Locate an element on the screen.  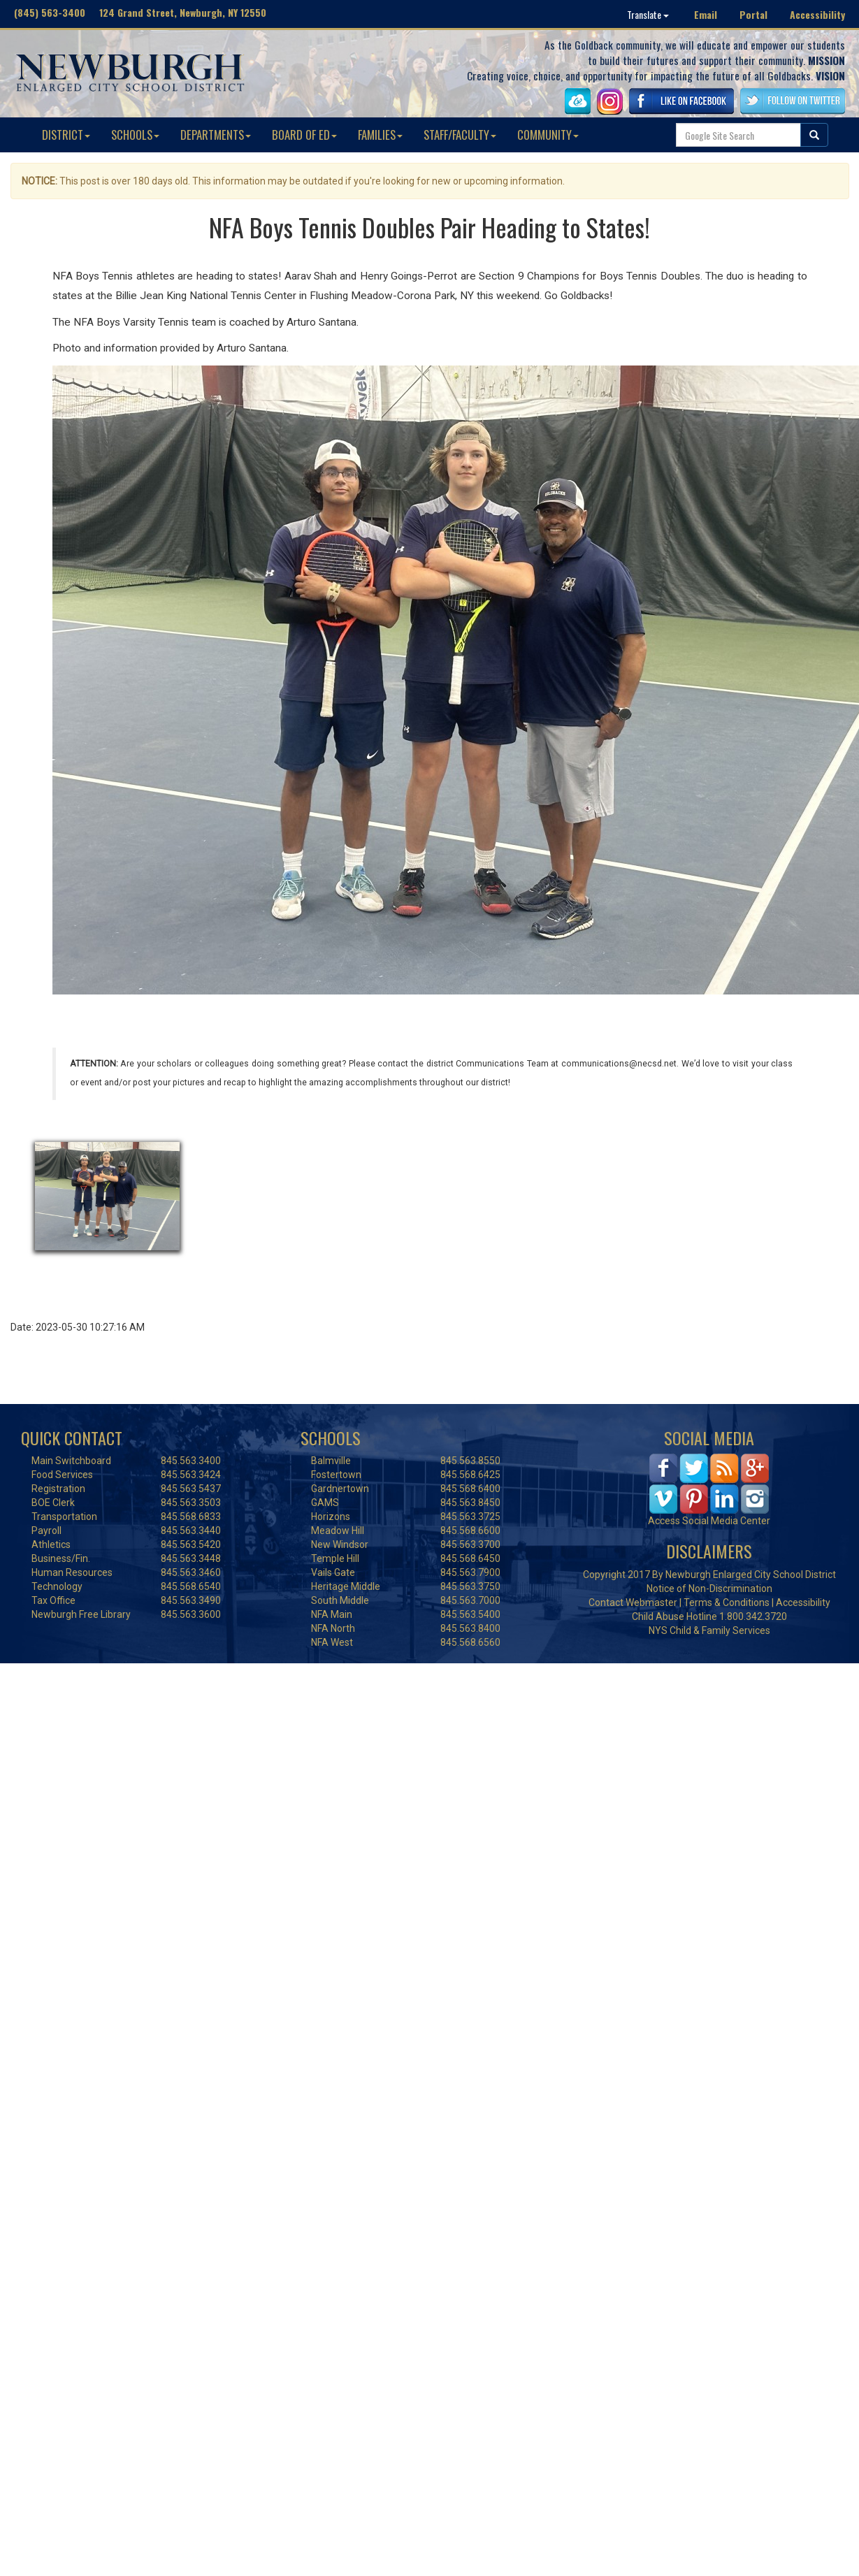
Terms & Conditions is located at coordinates (727, 1602).